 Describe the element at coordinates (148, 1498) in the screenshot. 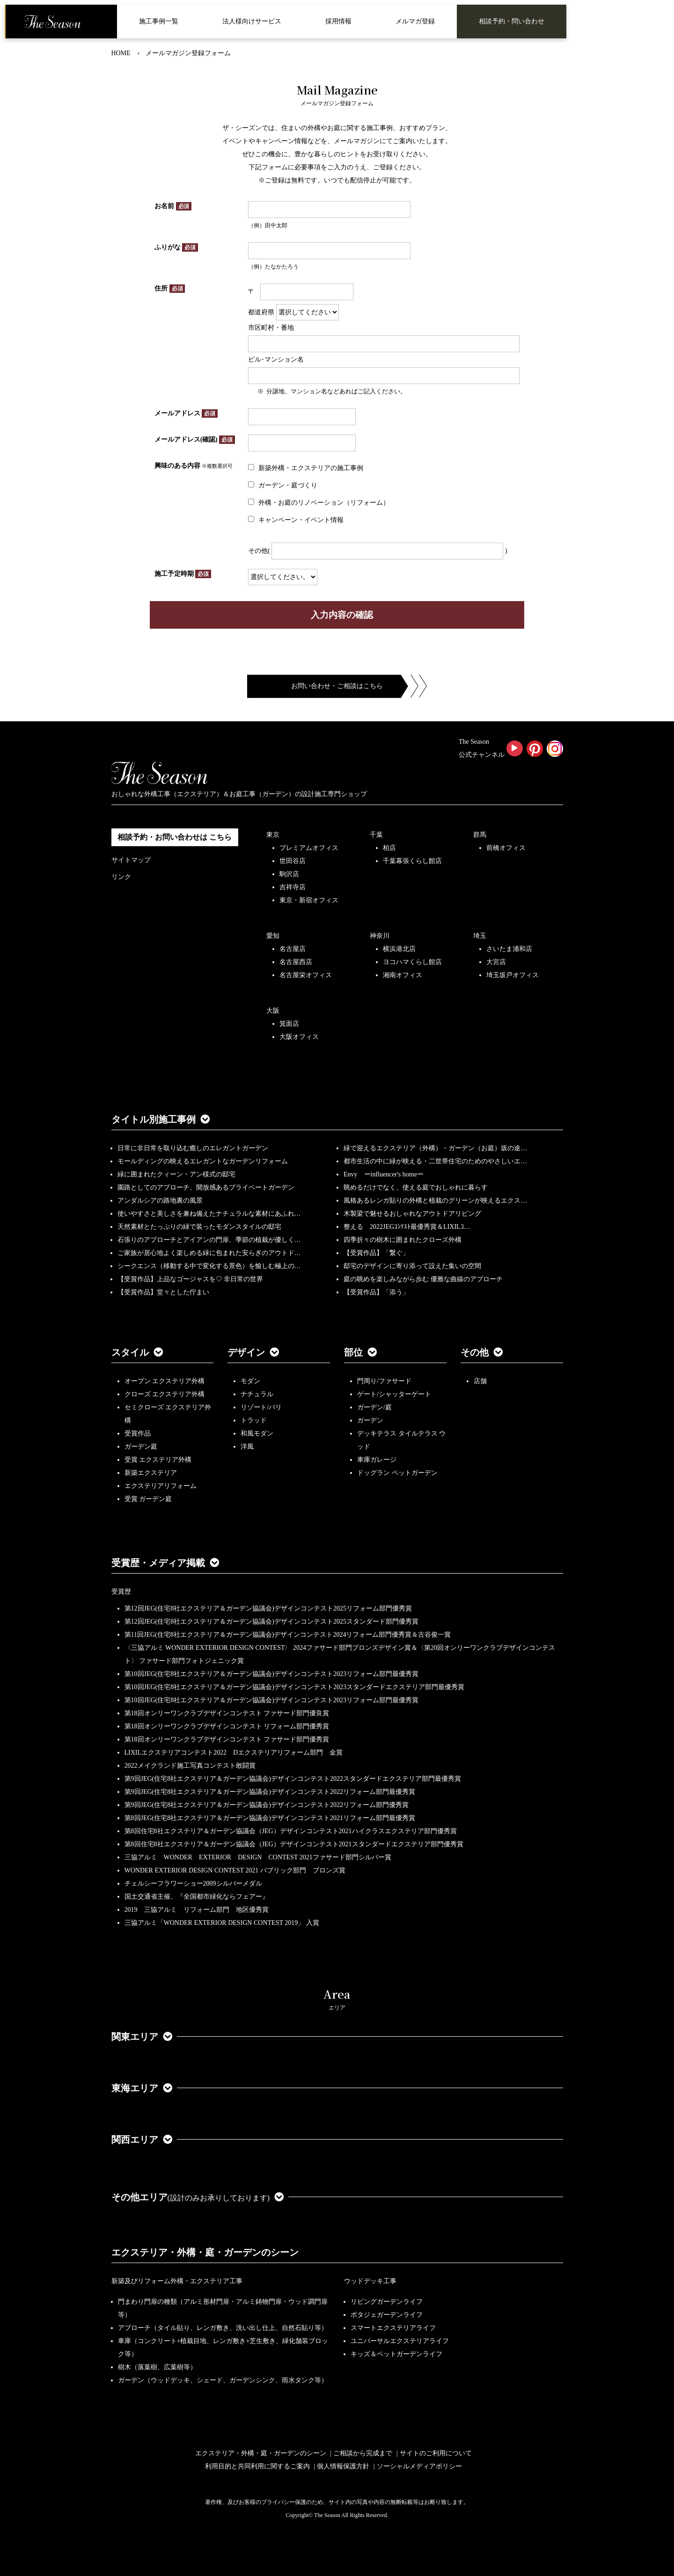

I see `受賞 ガーデン庭` at that location.